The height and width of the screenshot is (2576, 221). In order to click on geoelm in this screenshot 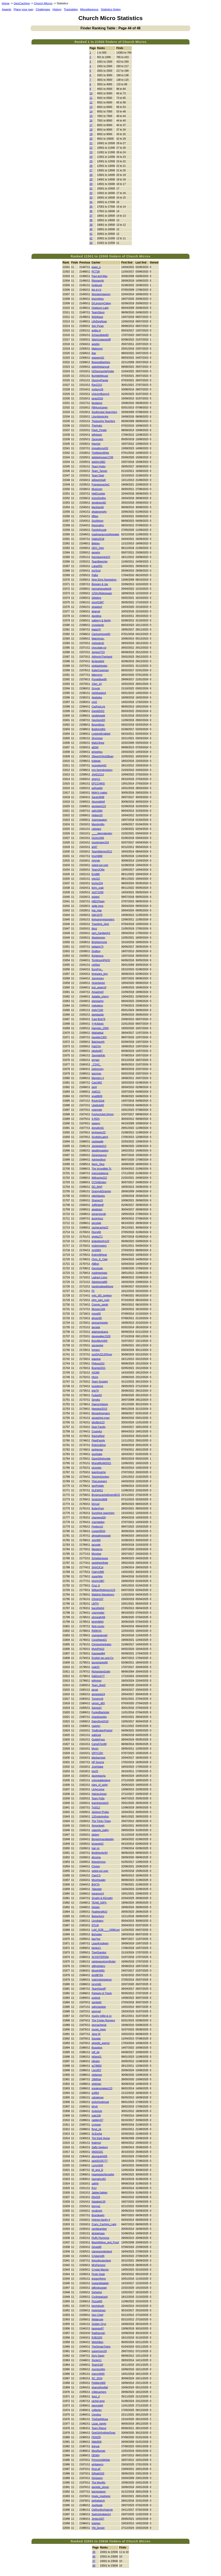, I will do `click(96, 552)`.